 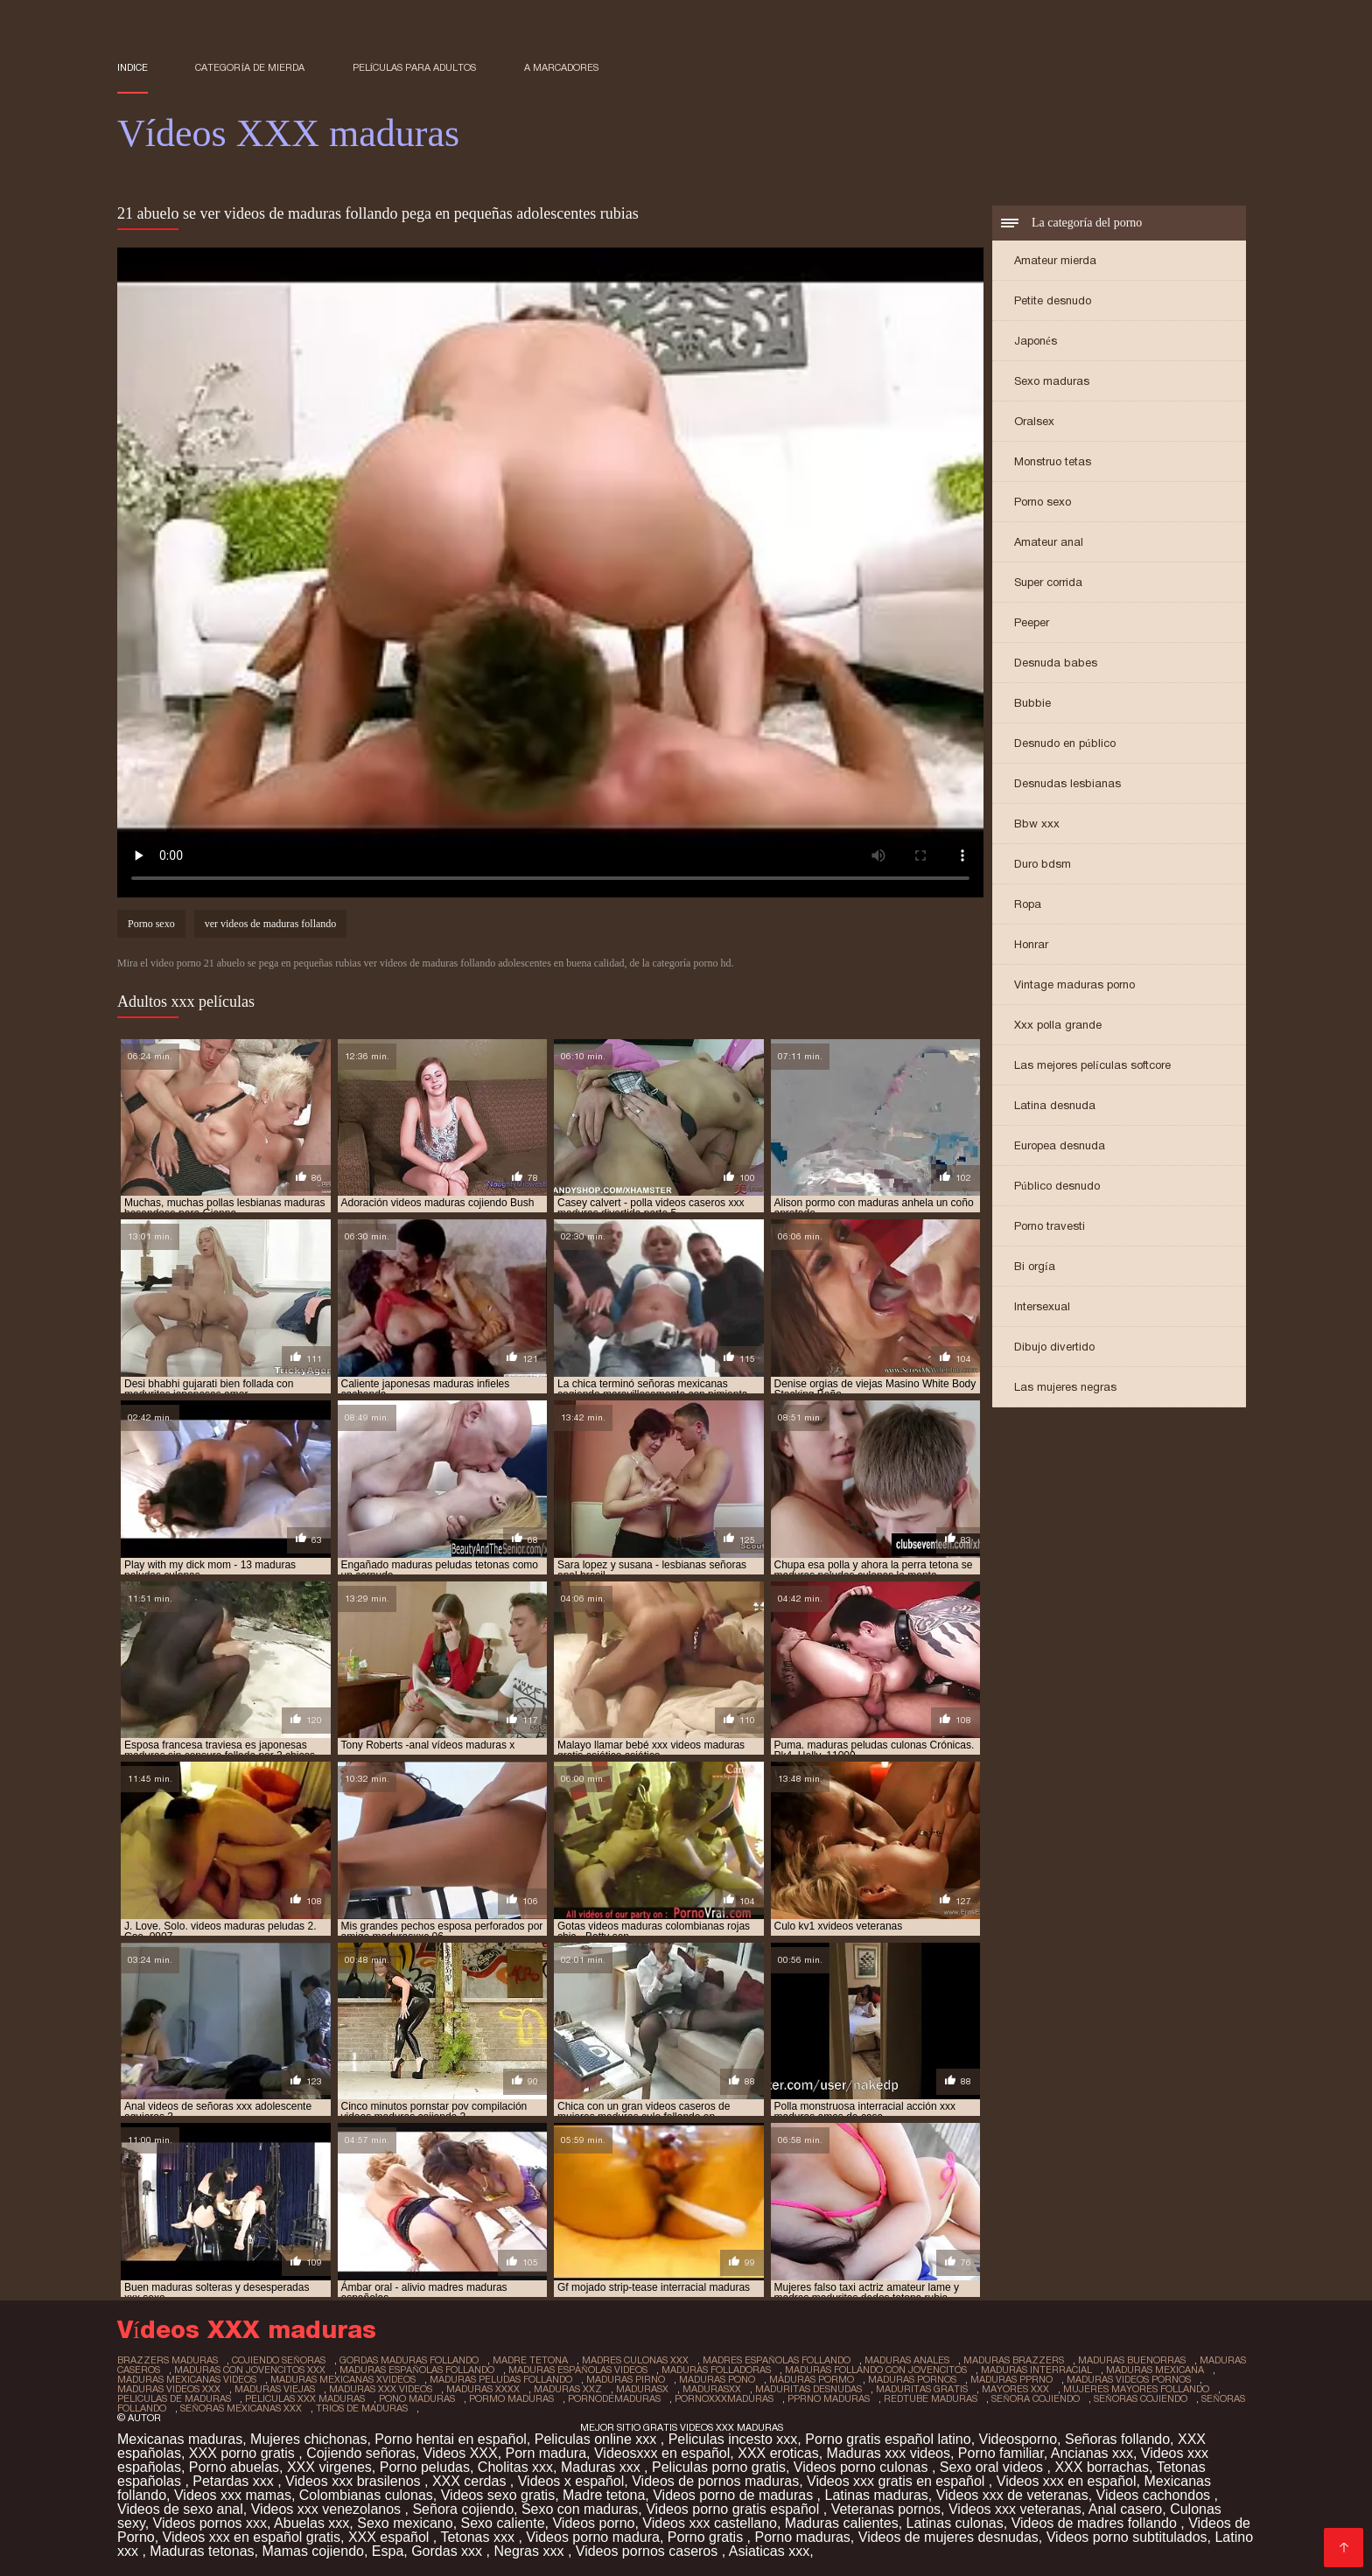 What do you see at coordinates (1067, 783) in the screenshot?
I see `Desnudas lesbianas` at bounding box center [1067, 783].